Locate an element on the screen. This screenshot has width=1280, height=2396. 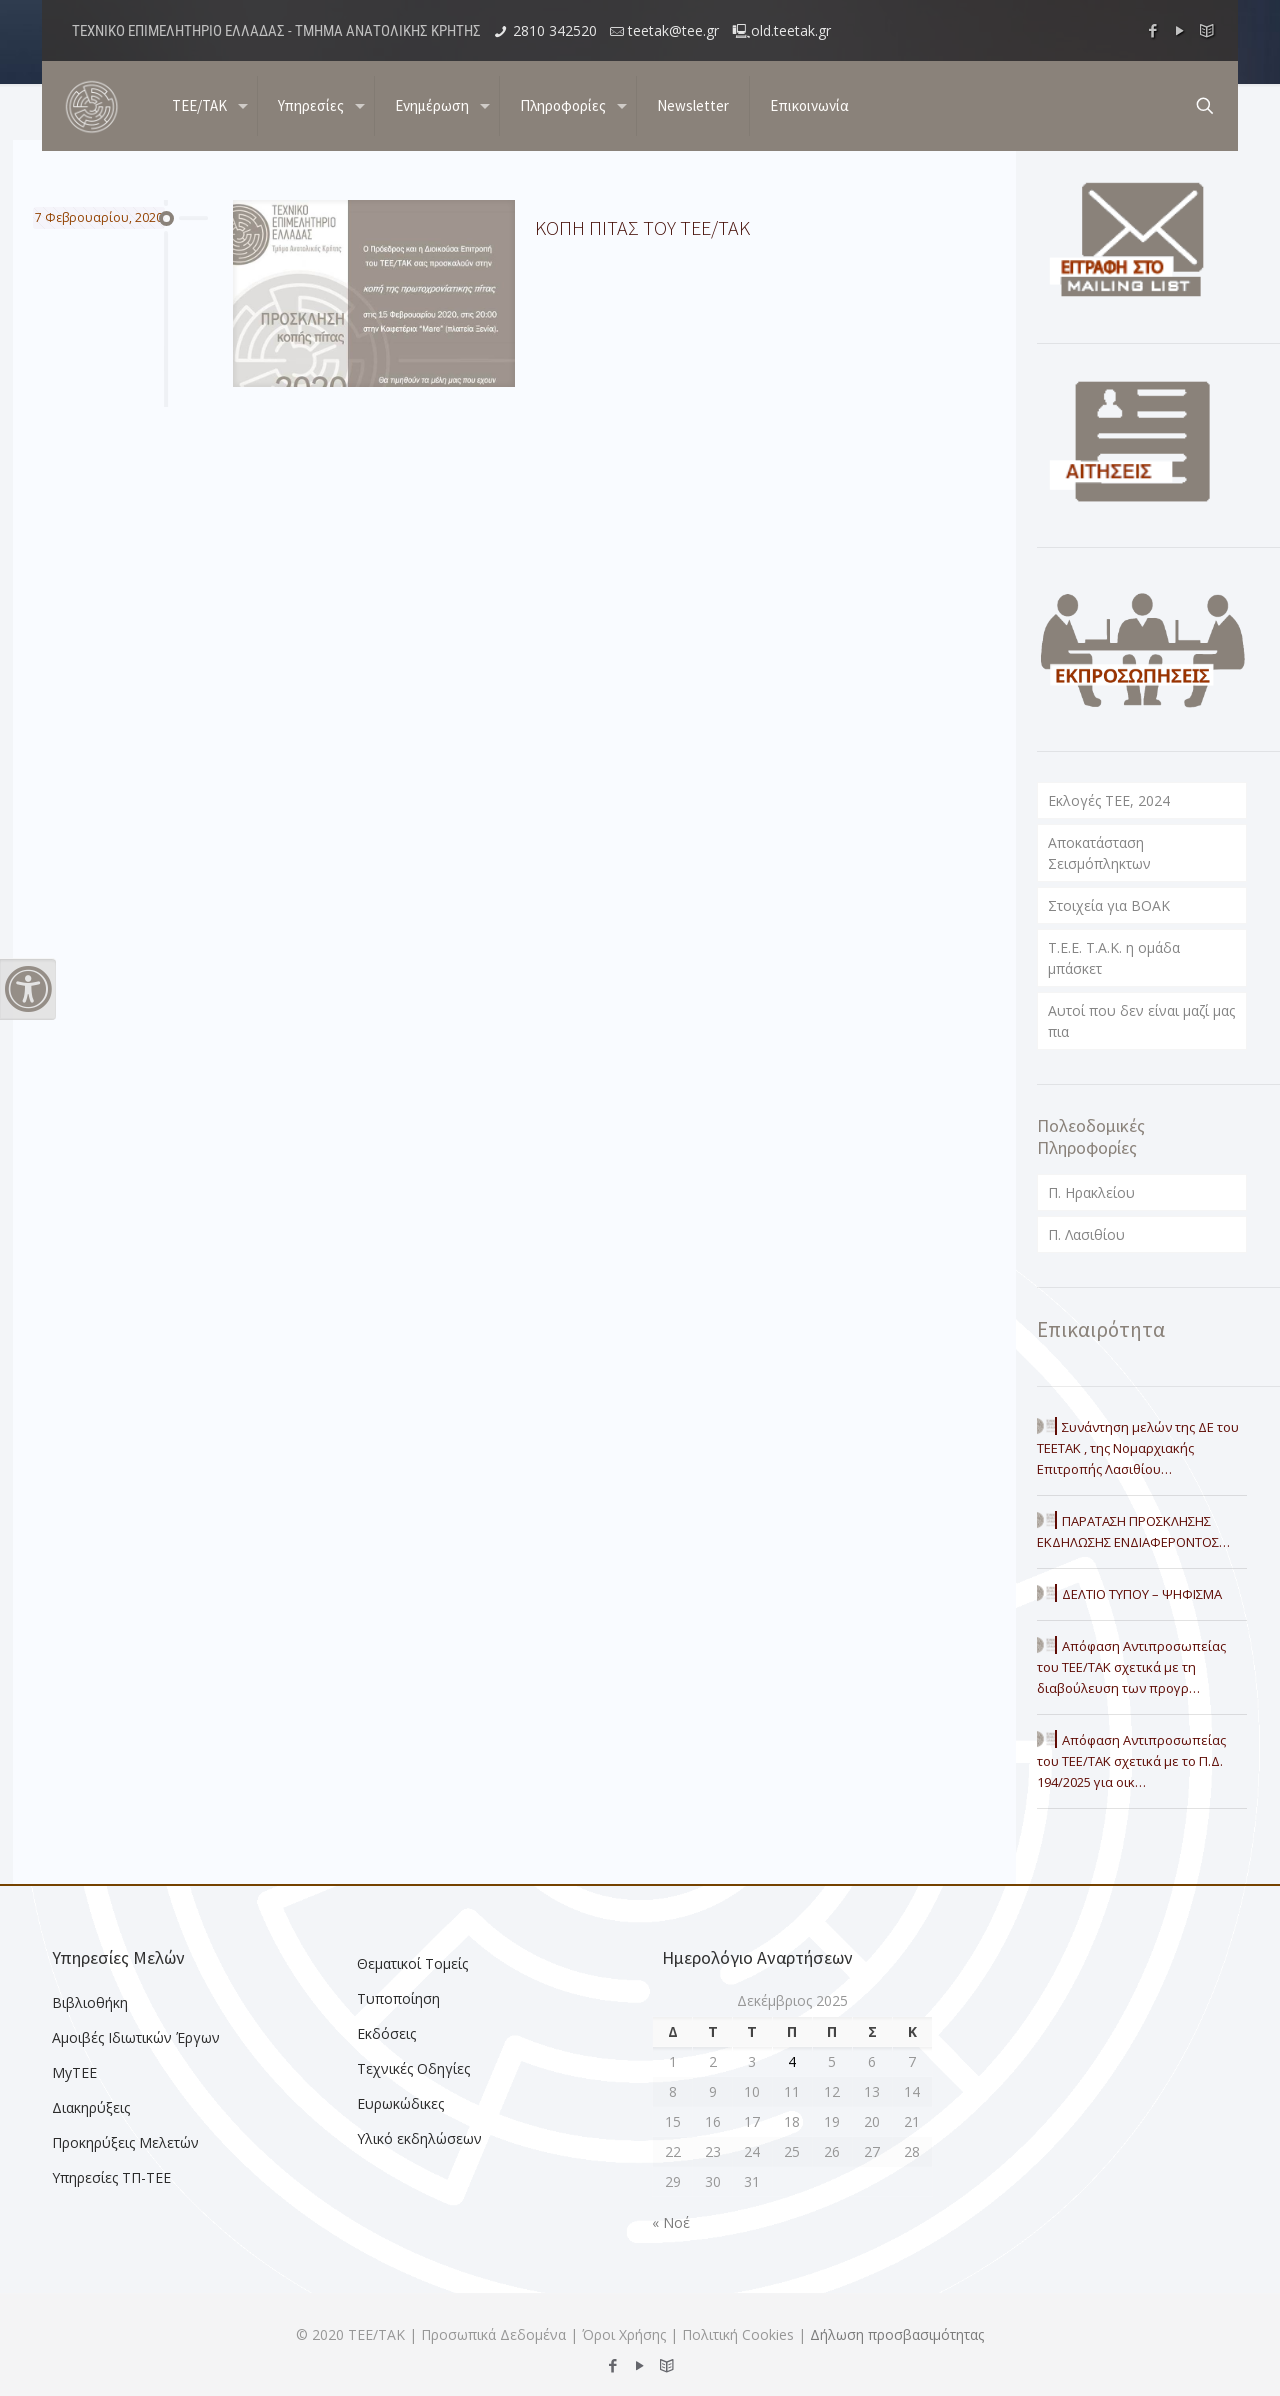
Τυποποίηση is located at coordinates (398, 1998).